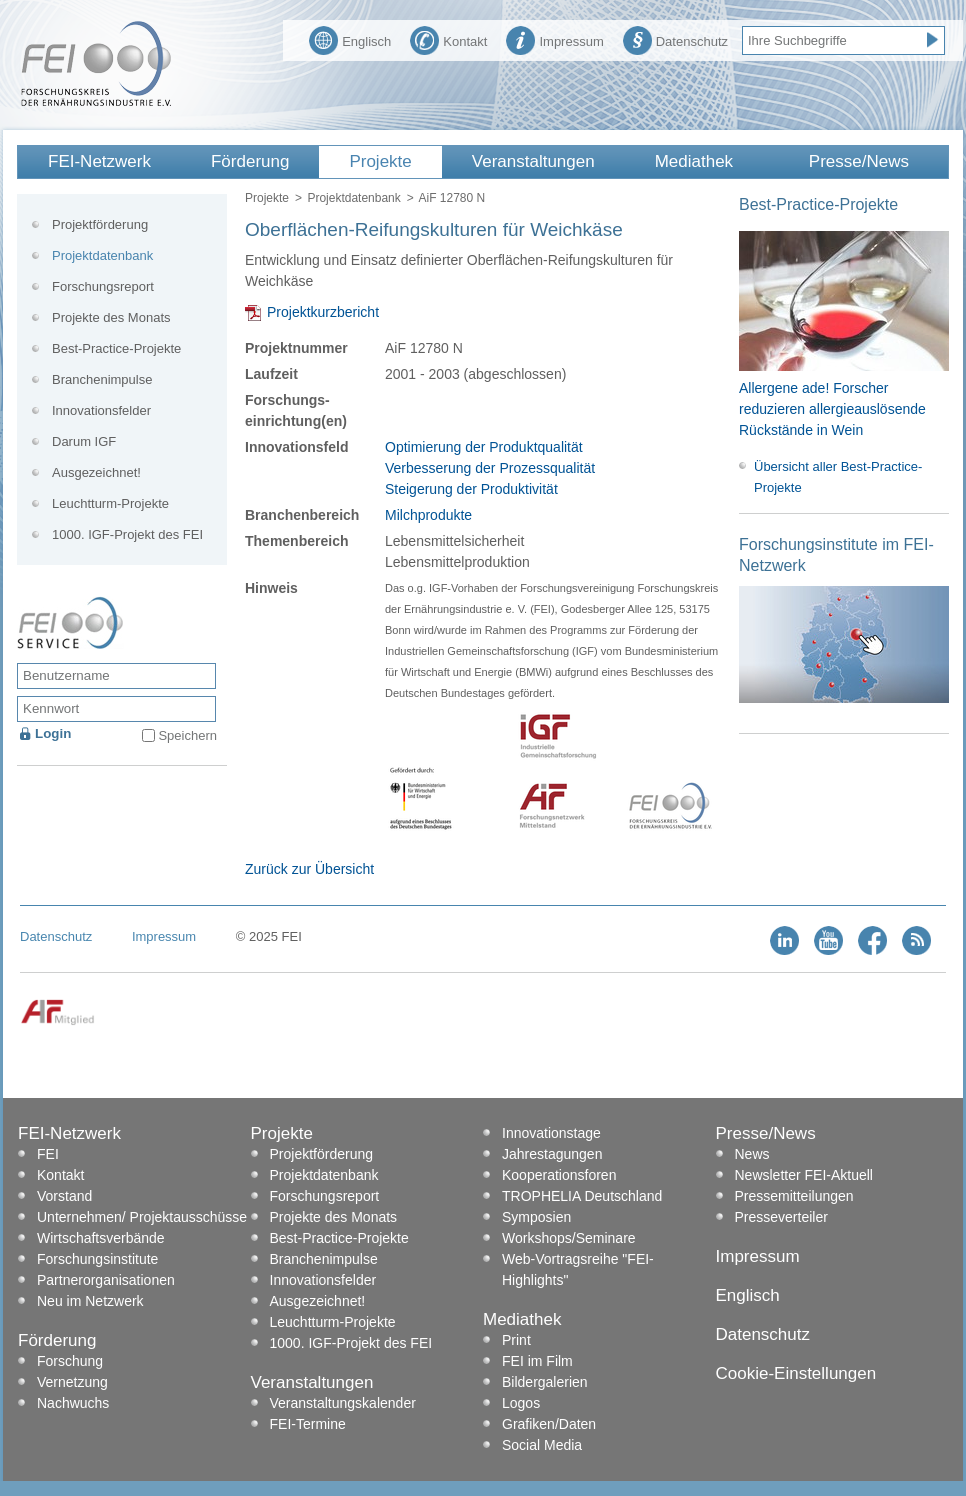  What do you see at coordinates (859, 161) in the screenshot?
I see `Presse/News` at bounding box center [859, 161].